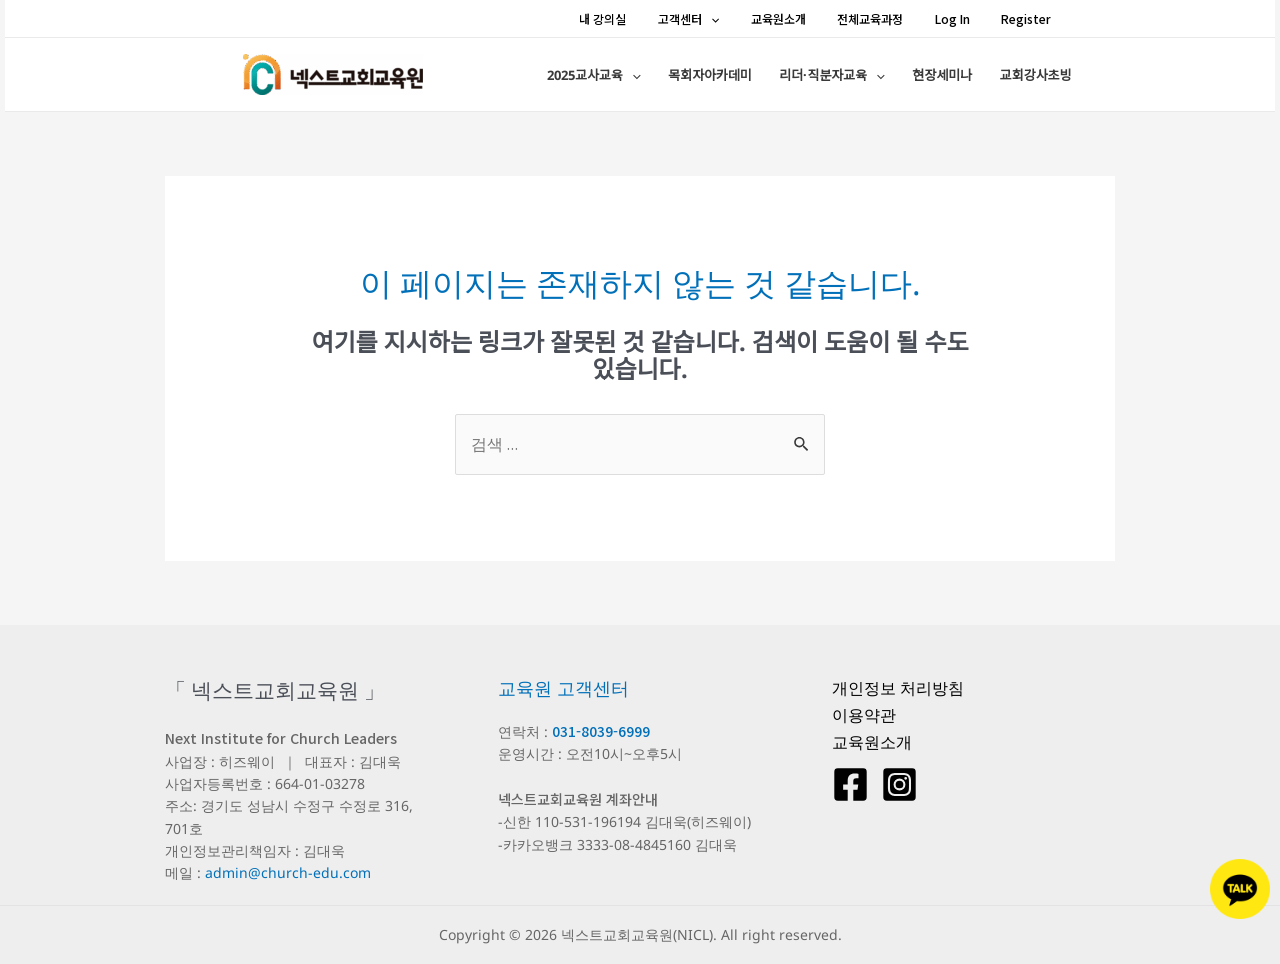 The height and width of the screenshot is (964, 1280). Describe the element at coordinates (646, 18) in the screenshot. I see `내 강의실` at that location.